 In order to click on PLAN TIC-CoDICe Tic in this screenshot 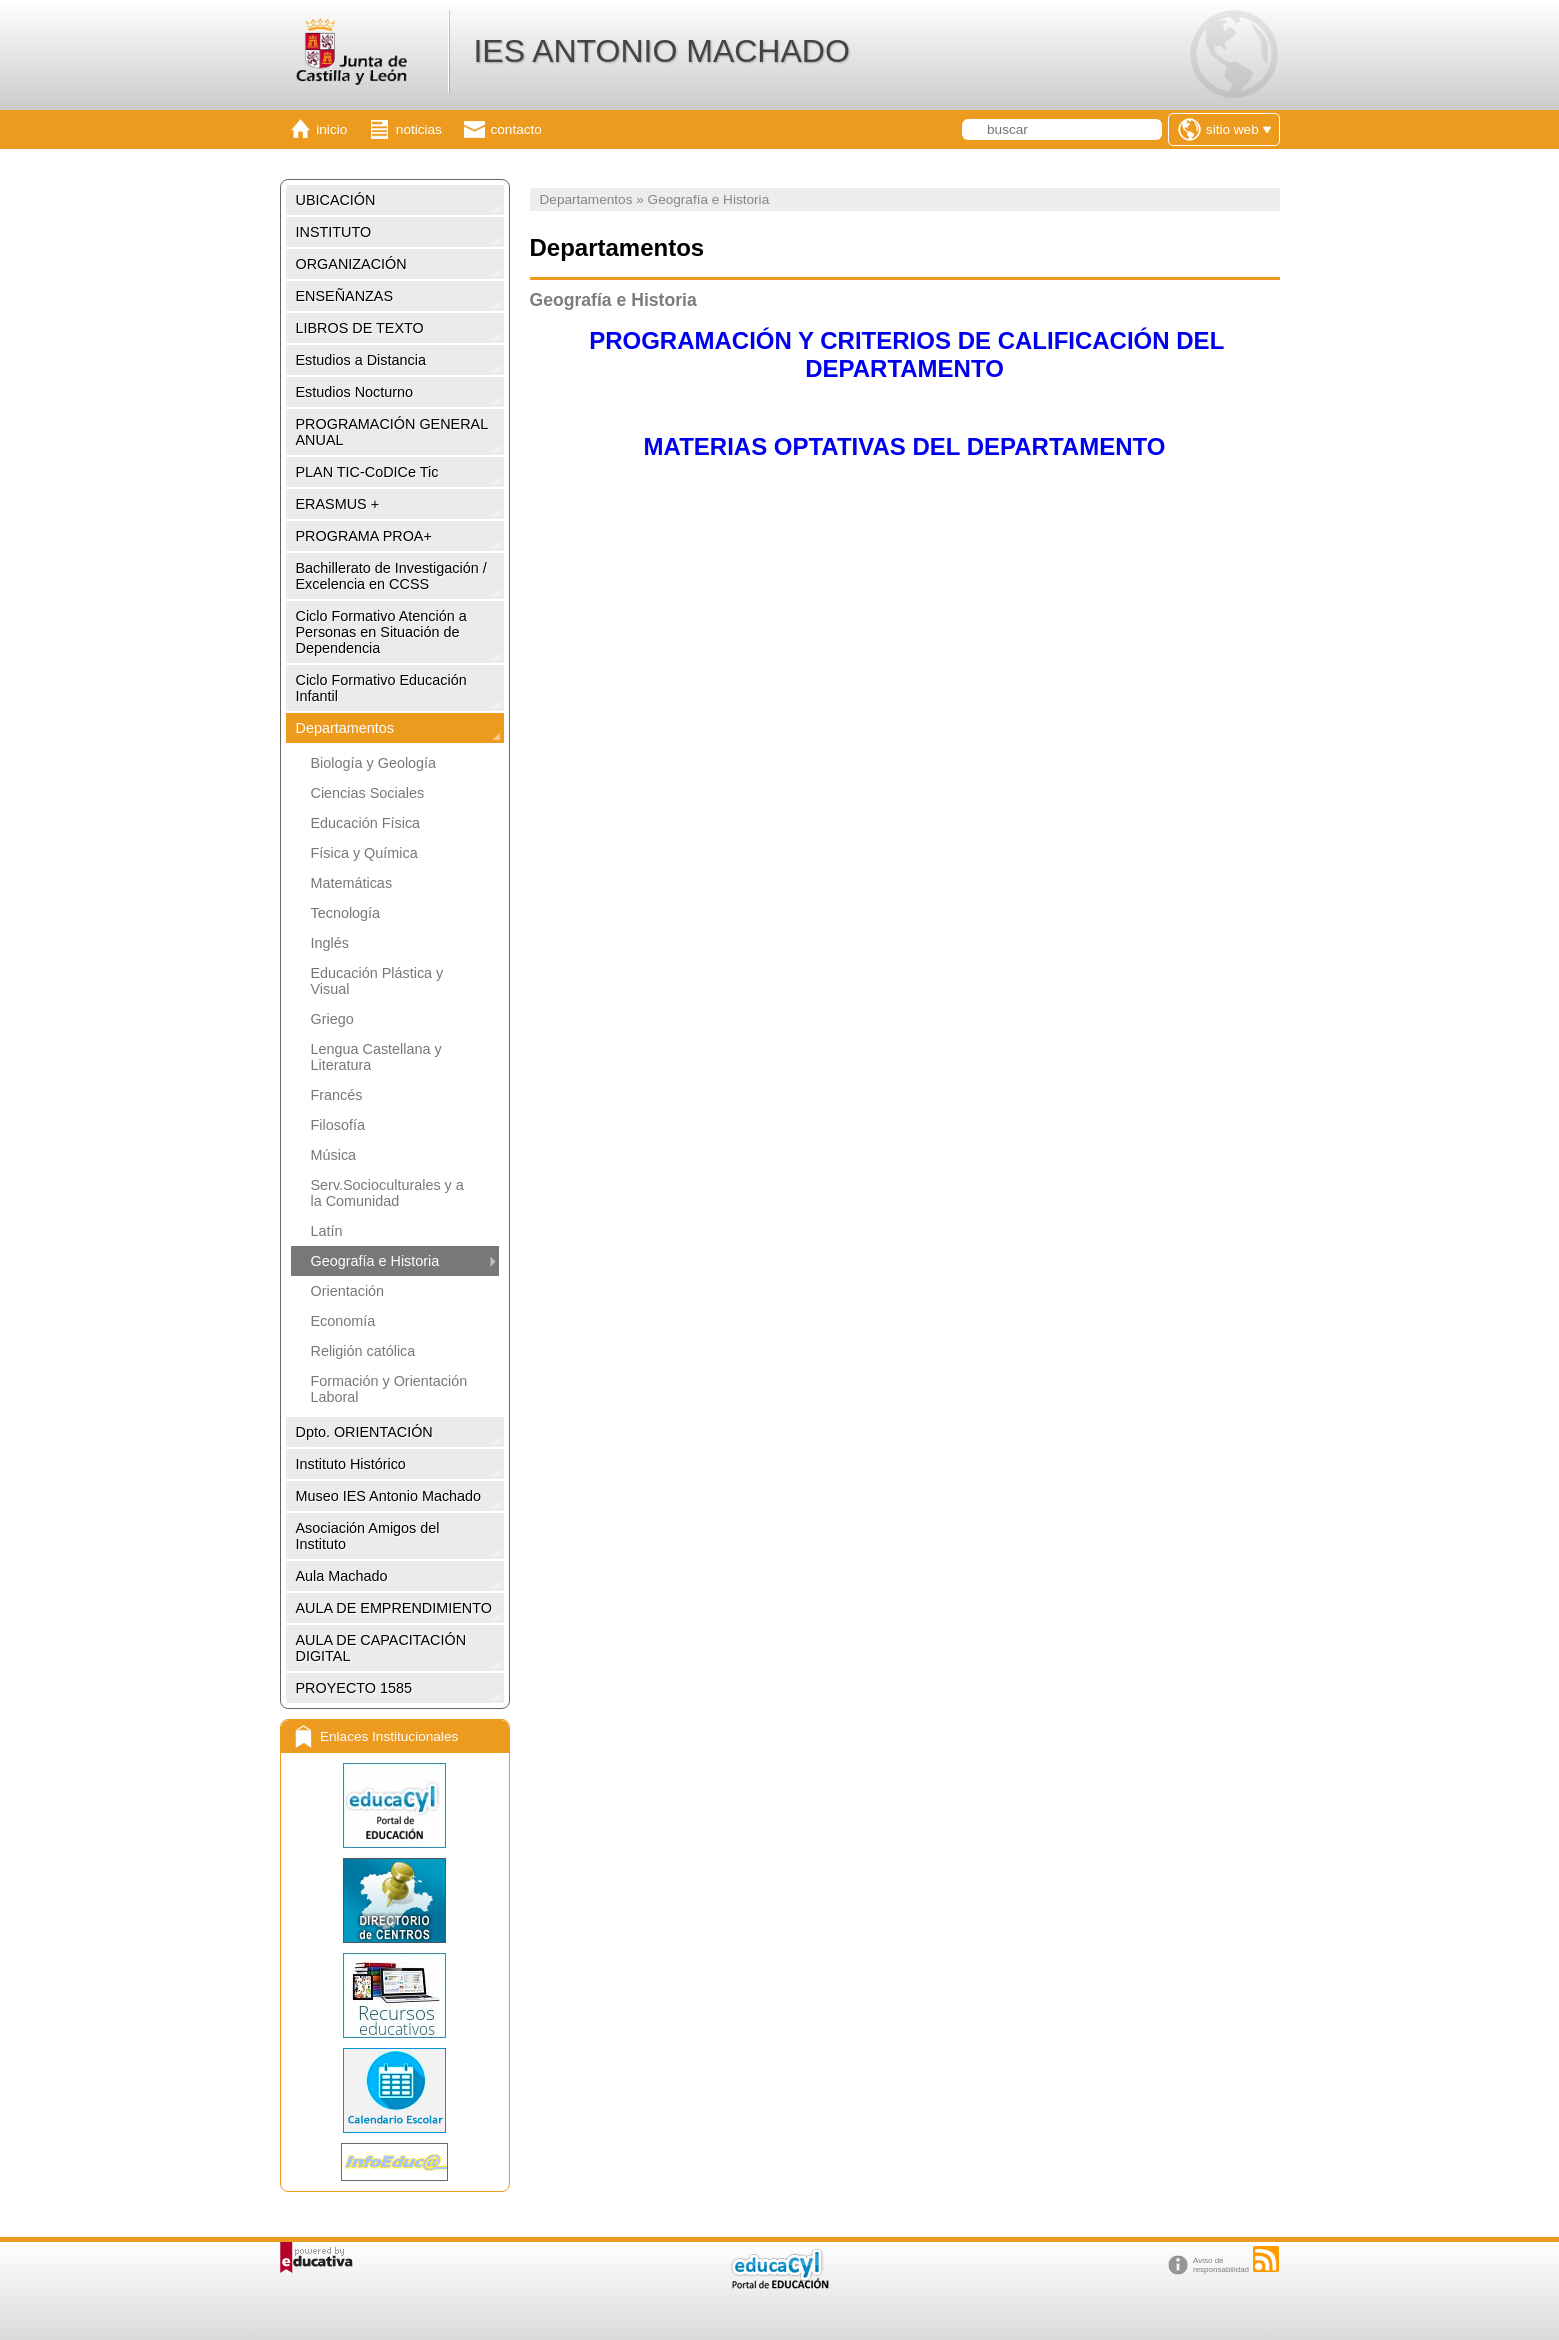, I will do `click(367, 472)`.